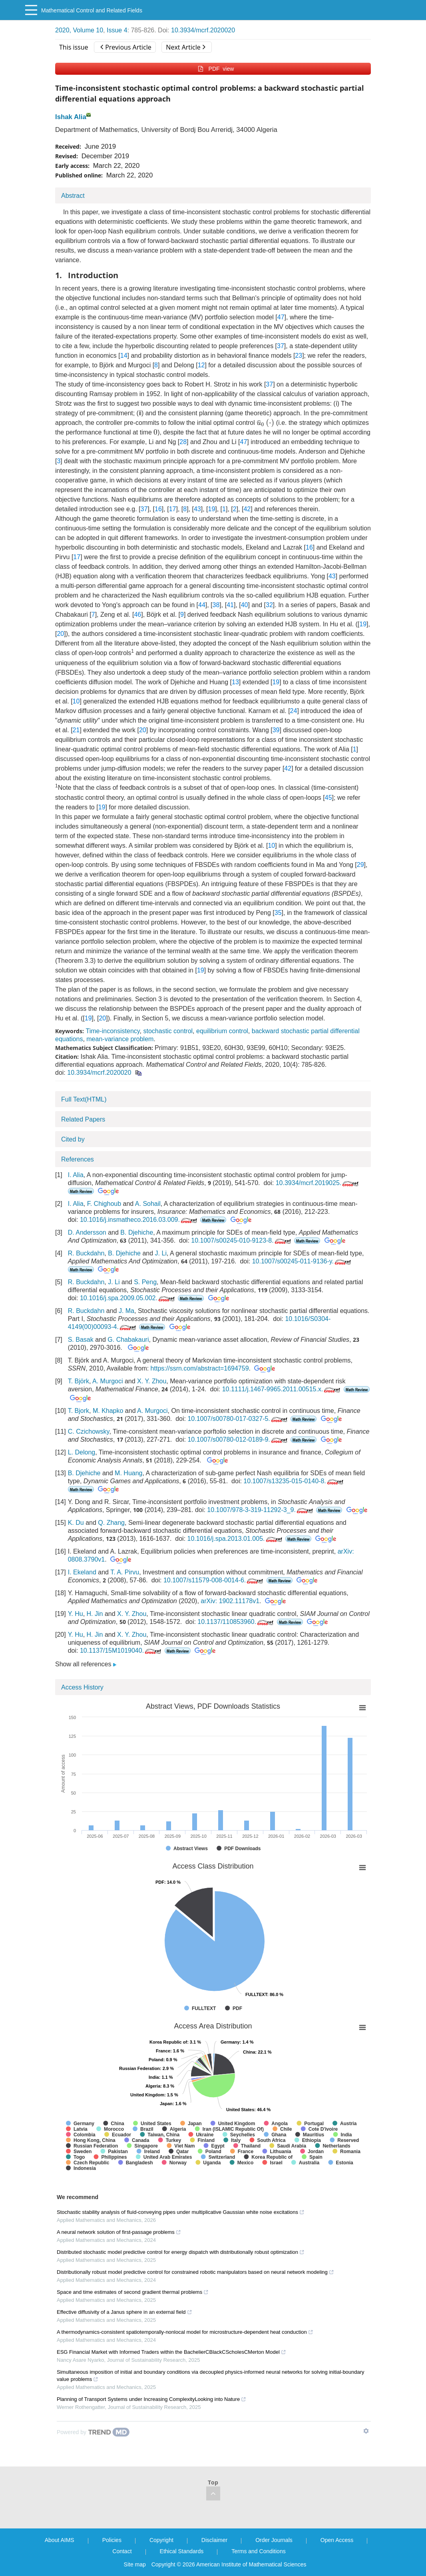  Describe the element at coordinates (83, 1119) in the screenshot. I see `Related Papers` at that location.